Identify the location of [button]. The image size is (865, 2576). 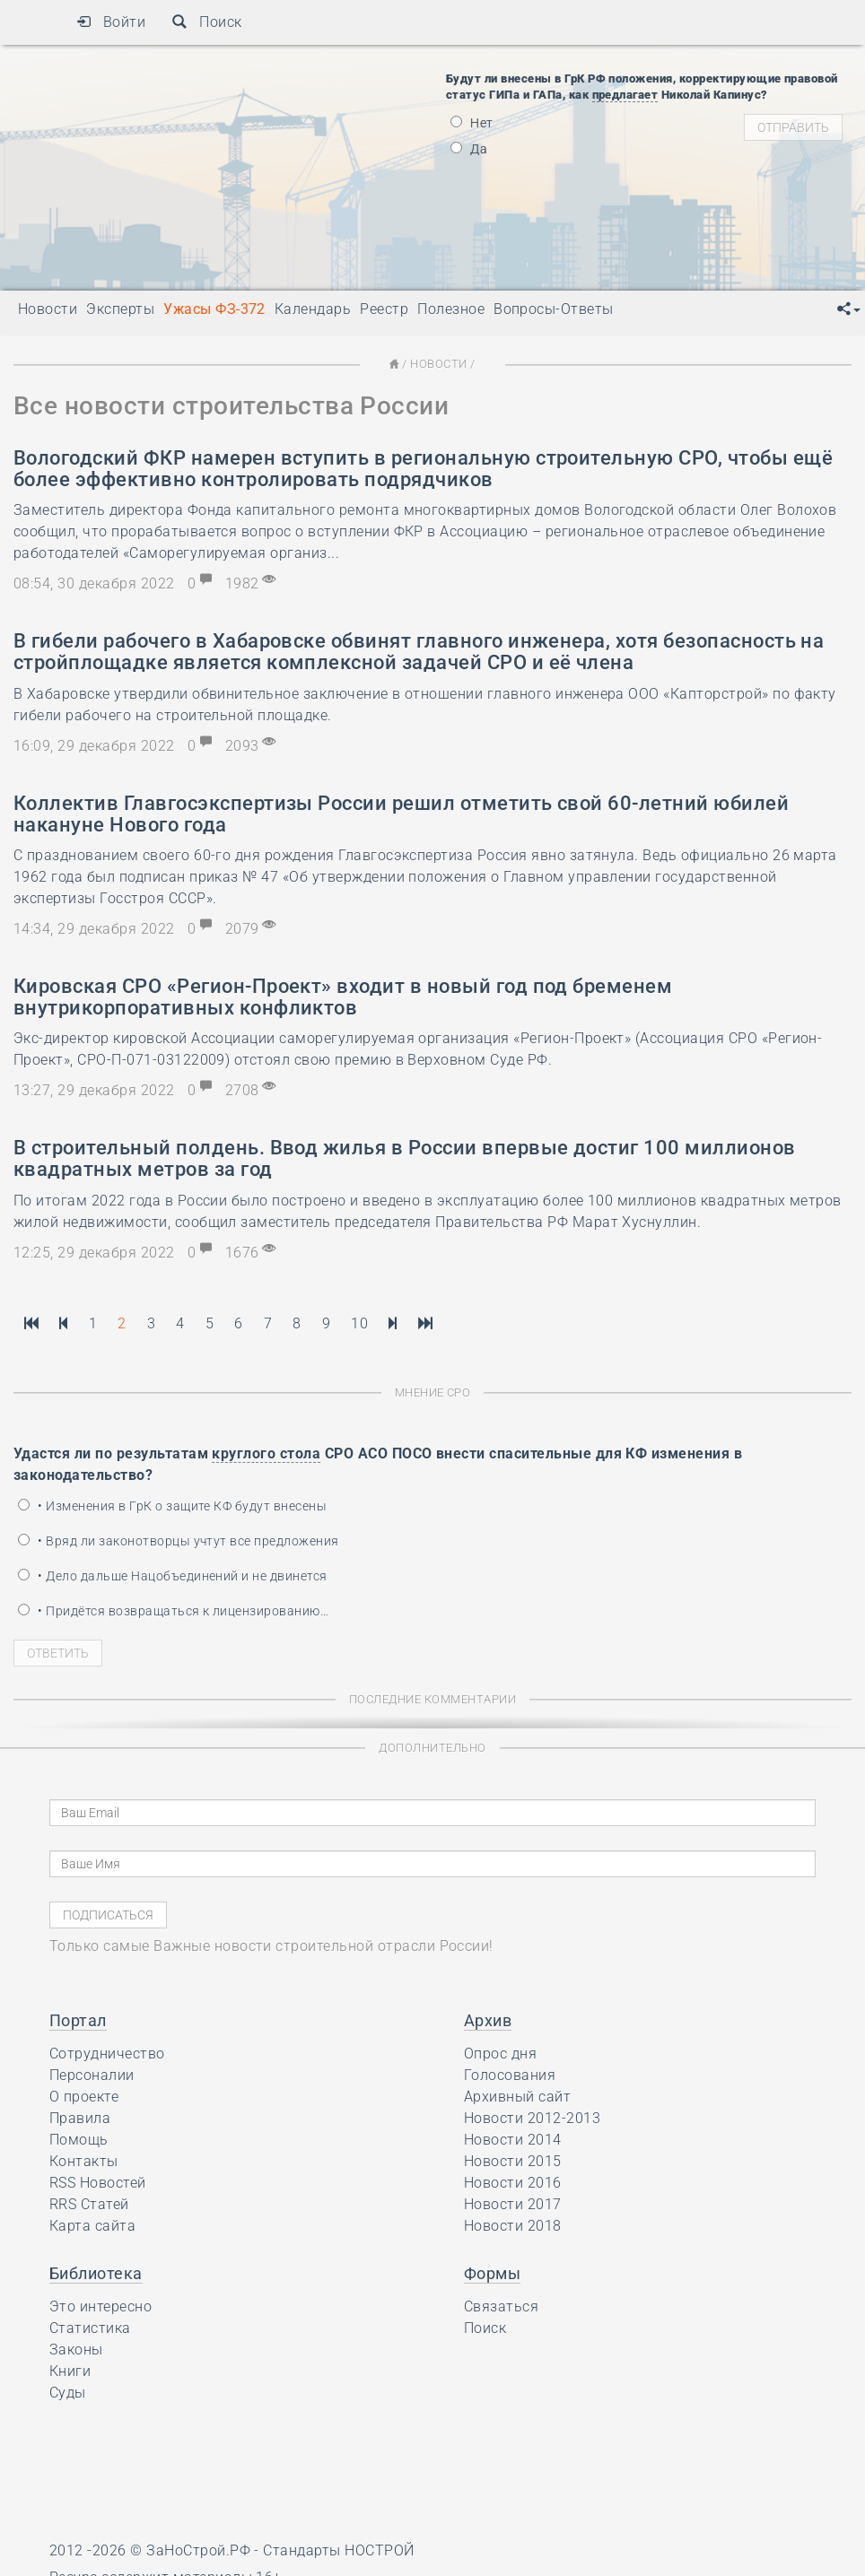
(849, 309).